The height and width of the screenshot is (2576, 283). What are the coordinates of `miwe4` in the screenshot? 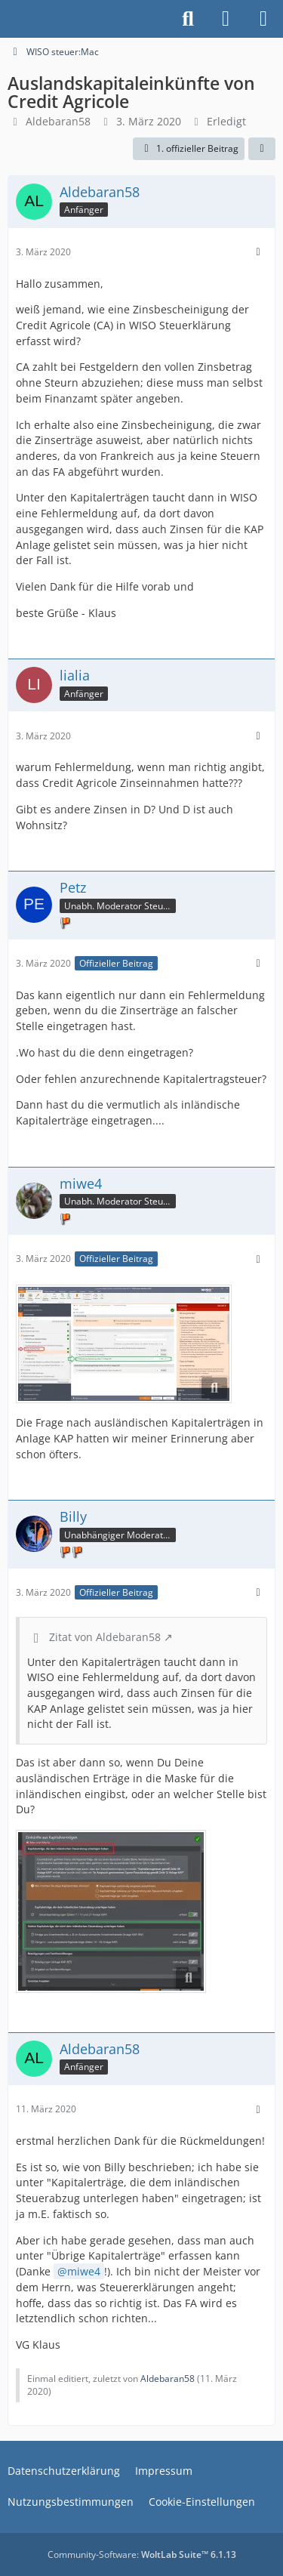 It's located at (83, 2271).